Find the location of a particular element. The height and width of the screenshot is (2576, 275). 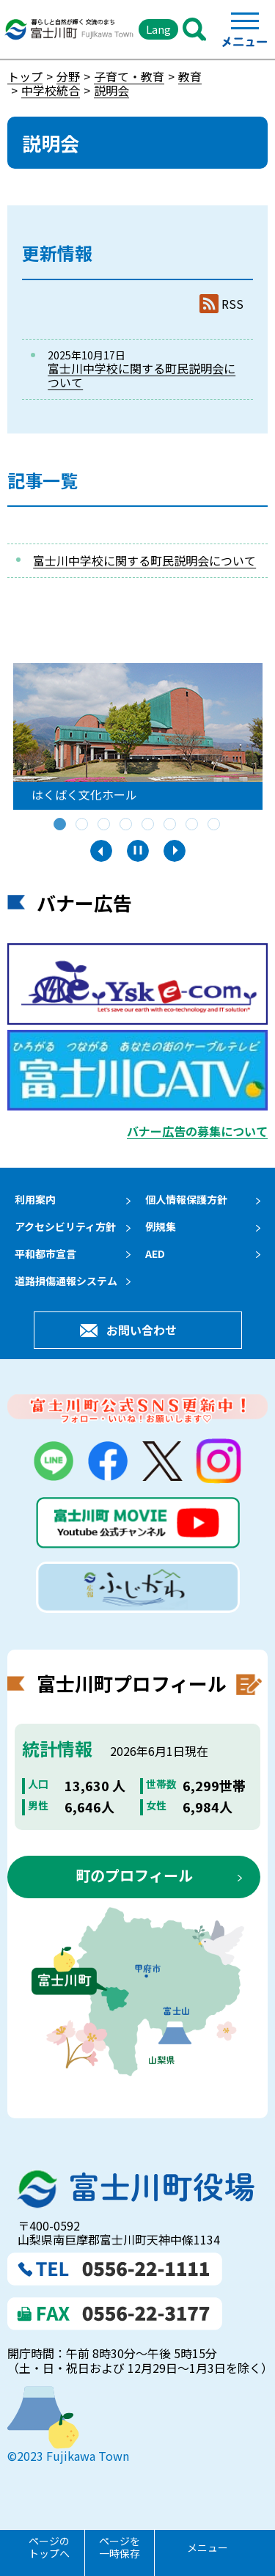

分野 is located at coordinates (68, 76).